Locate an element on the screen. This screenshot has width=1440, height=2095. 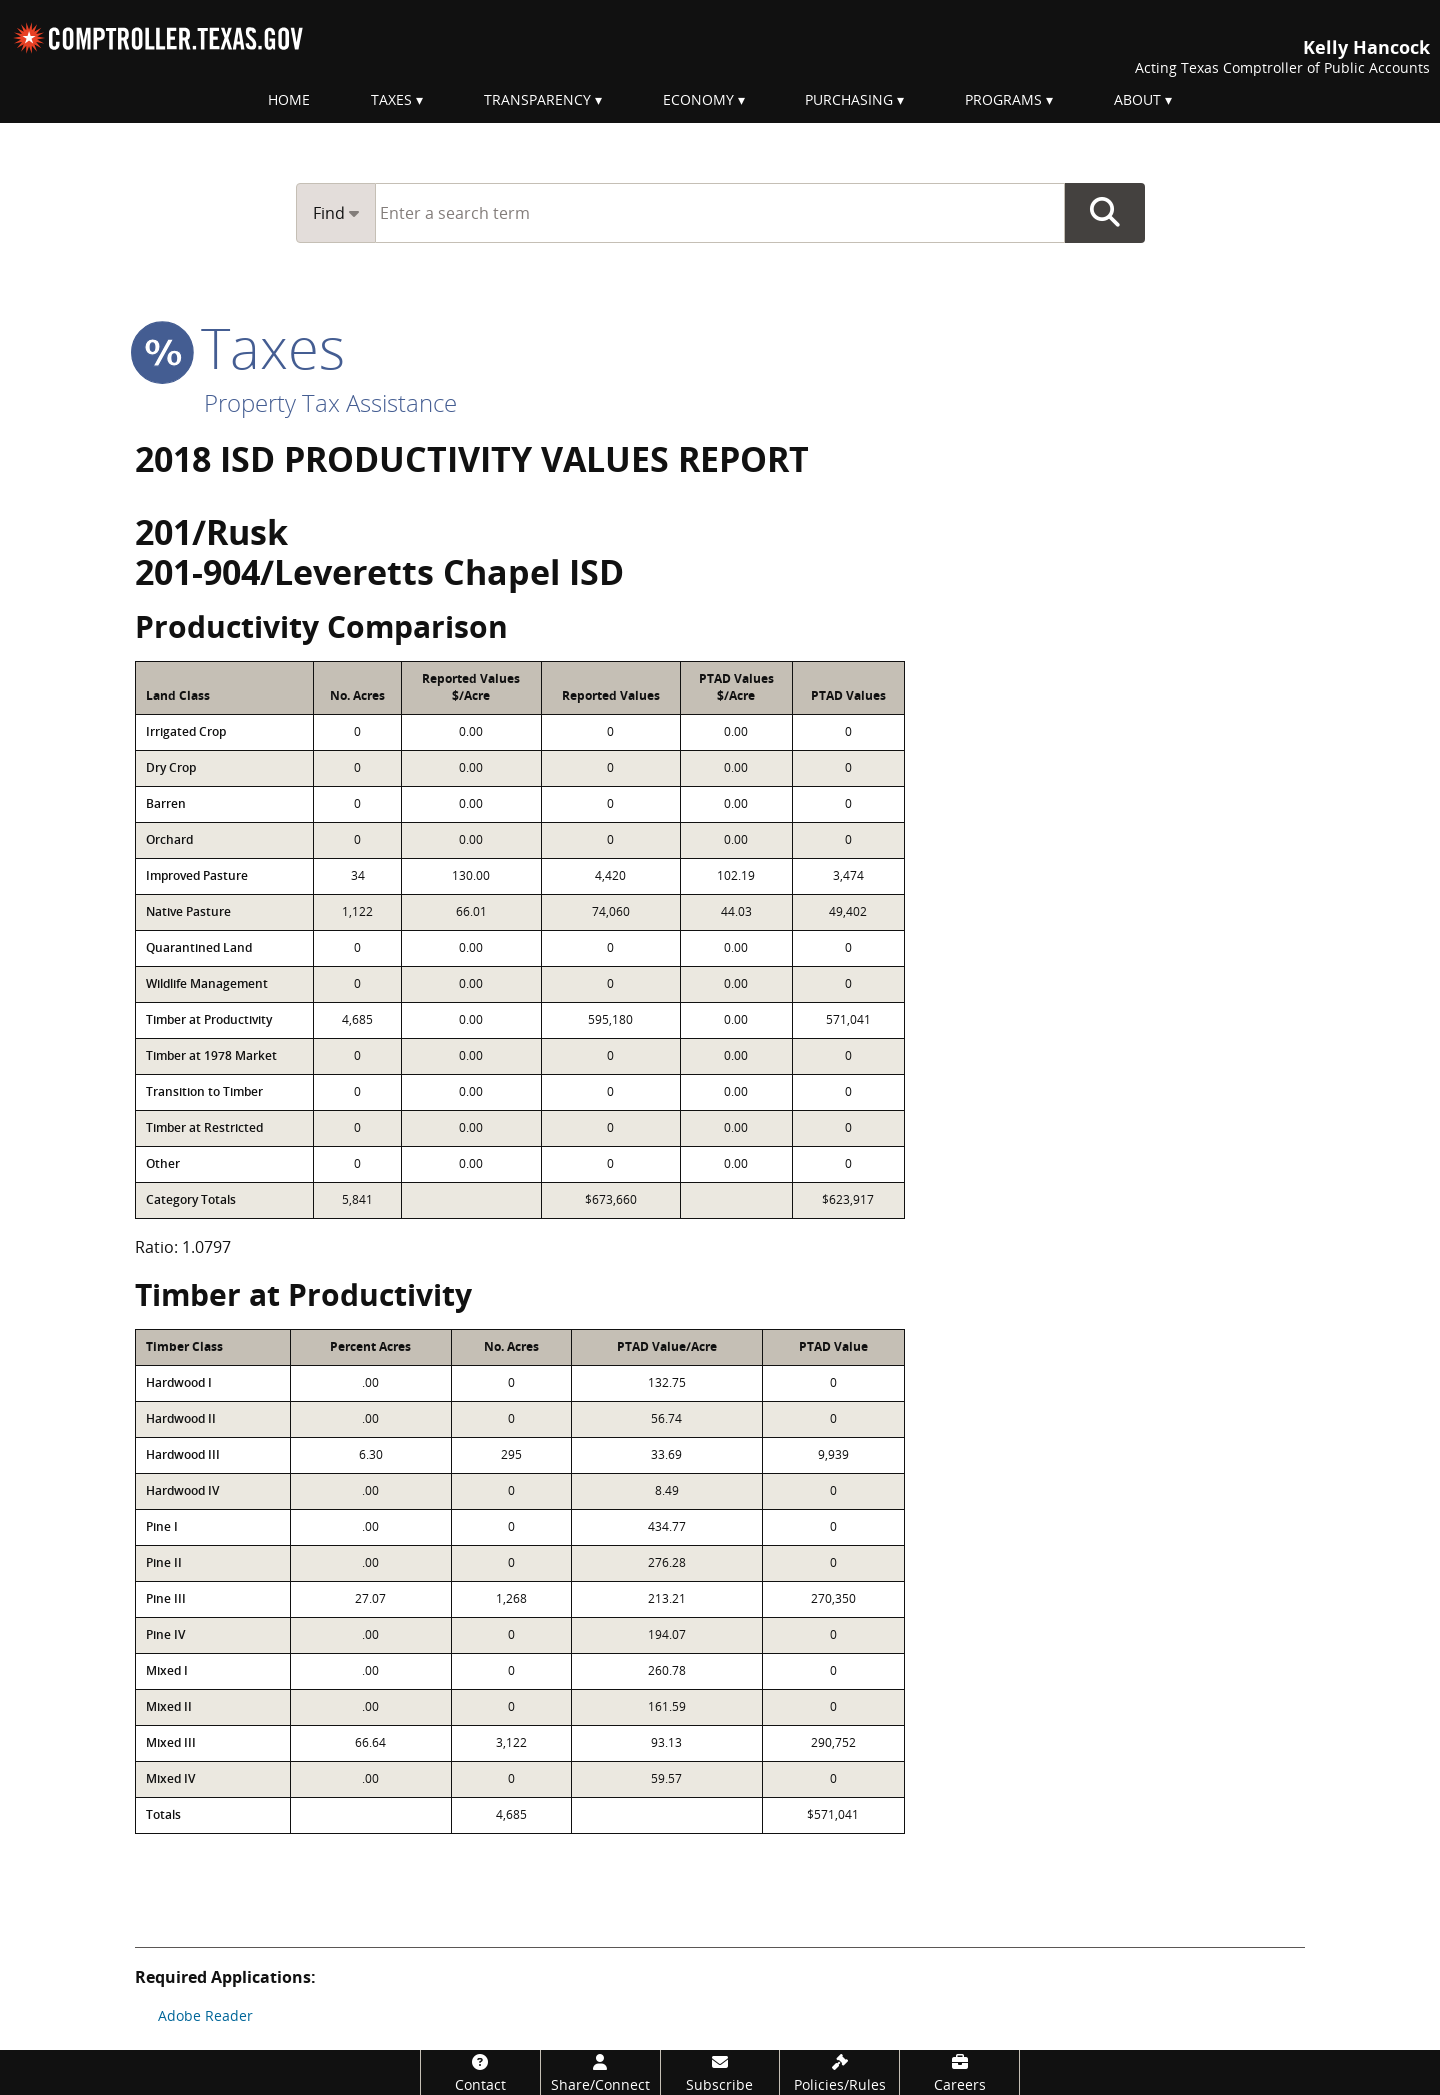
Transparency [menuitem] is located at coordinates (537, 99).